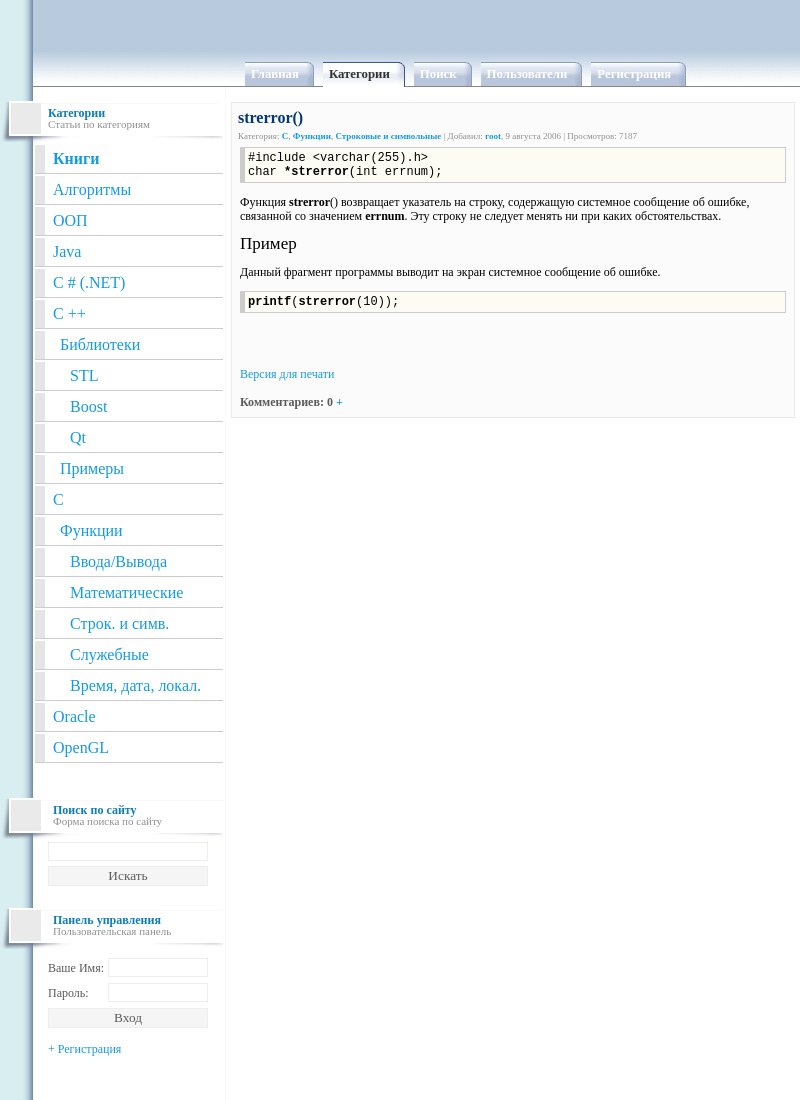 This screenshot has width=800, height=1100. Describe the element at coordinates (92, 189) in the screenshot. I see `Алгоритмы` at that location.